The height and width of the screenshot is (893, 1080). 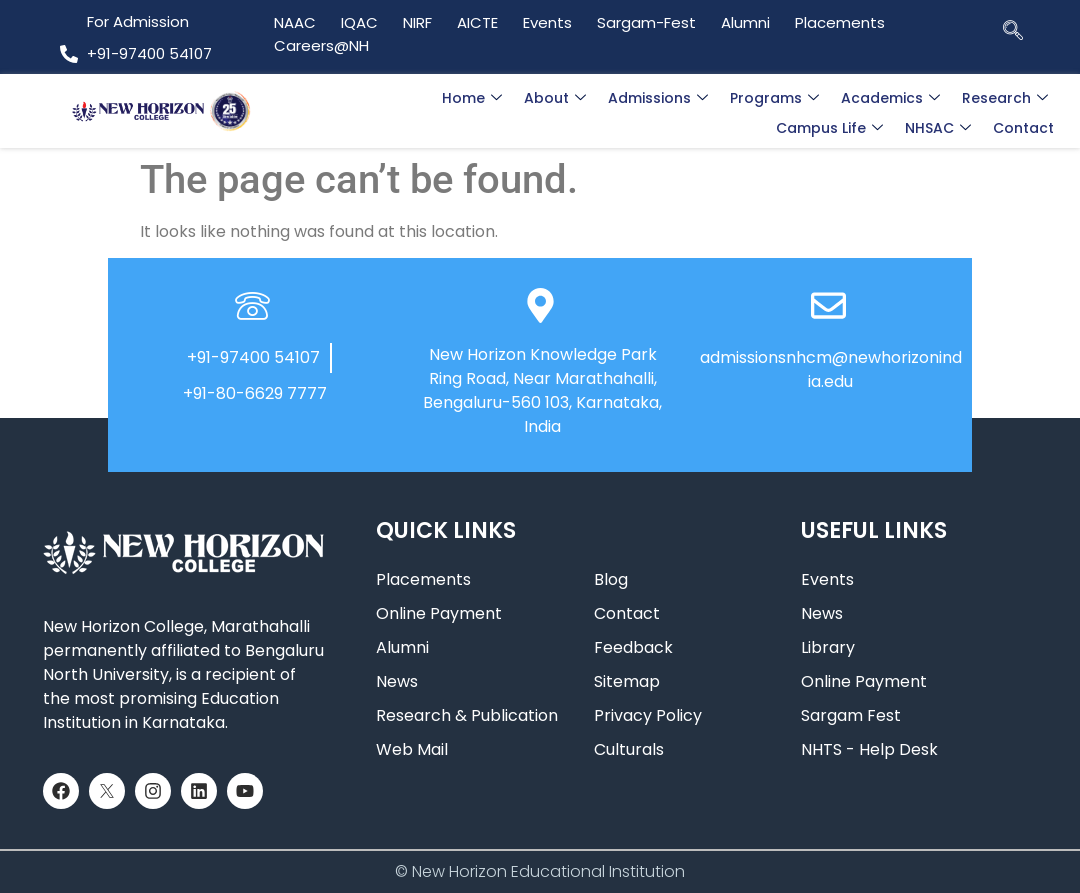 What do you see at coordinates (890, 98) in the screenshot?
I see `Academics` at bounding box center [890, 98].